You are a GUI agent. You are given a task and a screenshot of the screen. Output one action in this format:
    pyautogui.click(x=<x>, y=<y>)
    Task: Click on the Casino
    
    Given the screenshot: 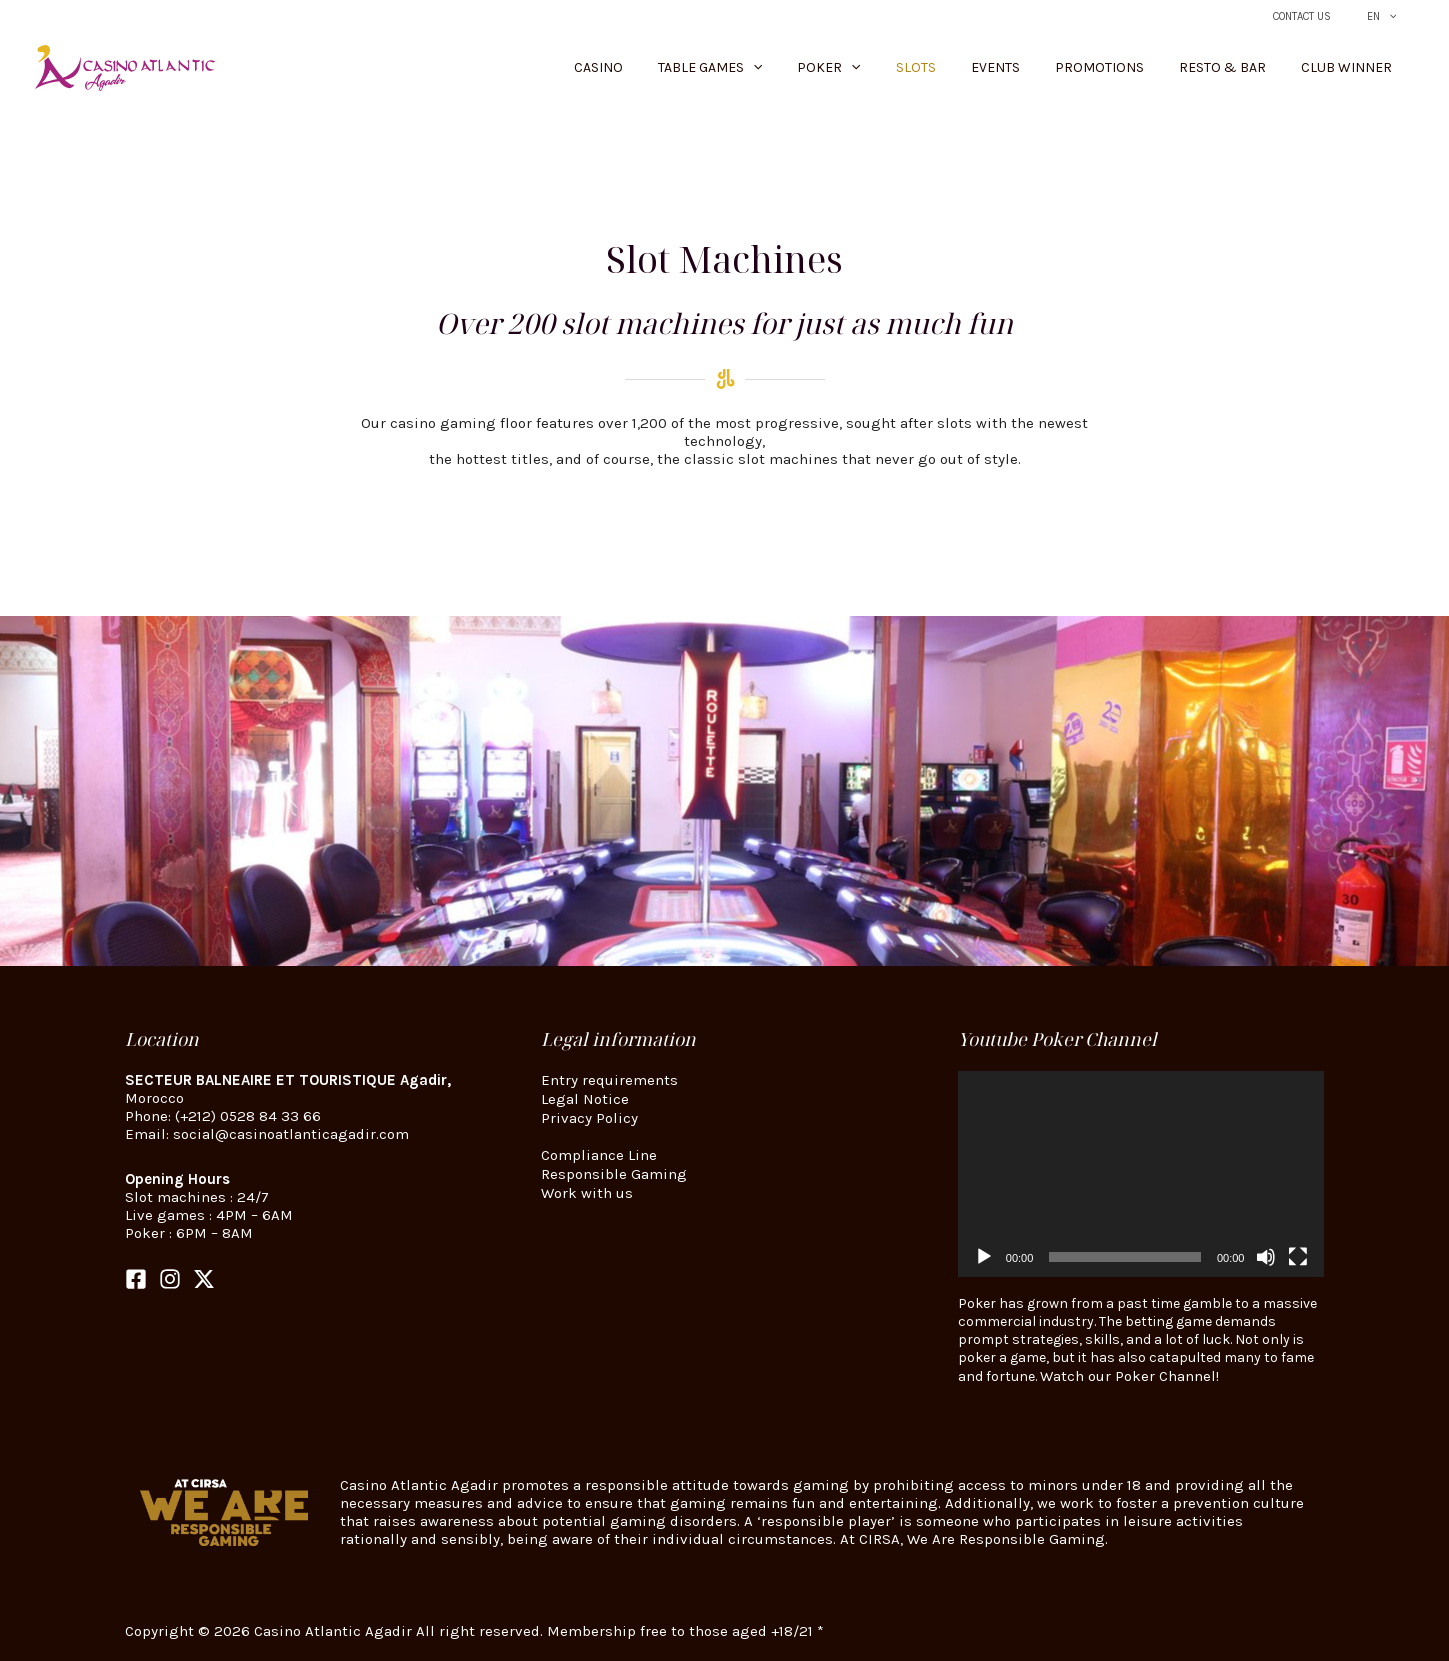 What is the action you would take?
    pyautogui.click(x=710, y=67)
    